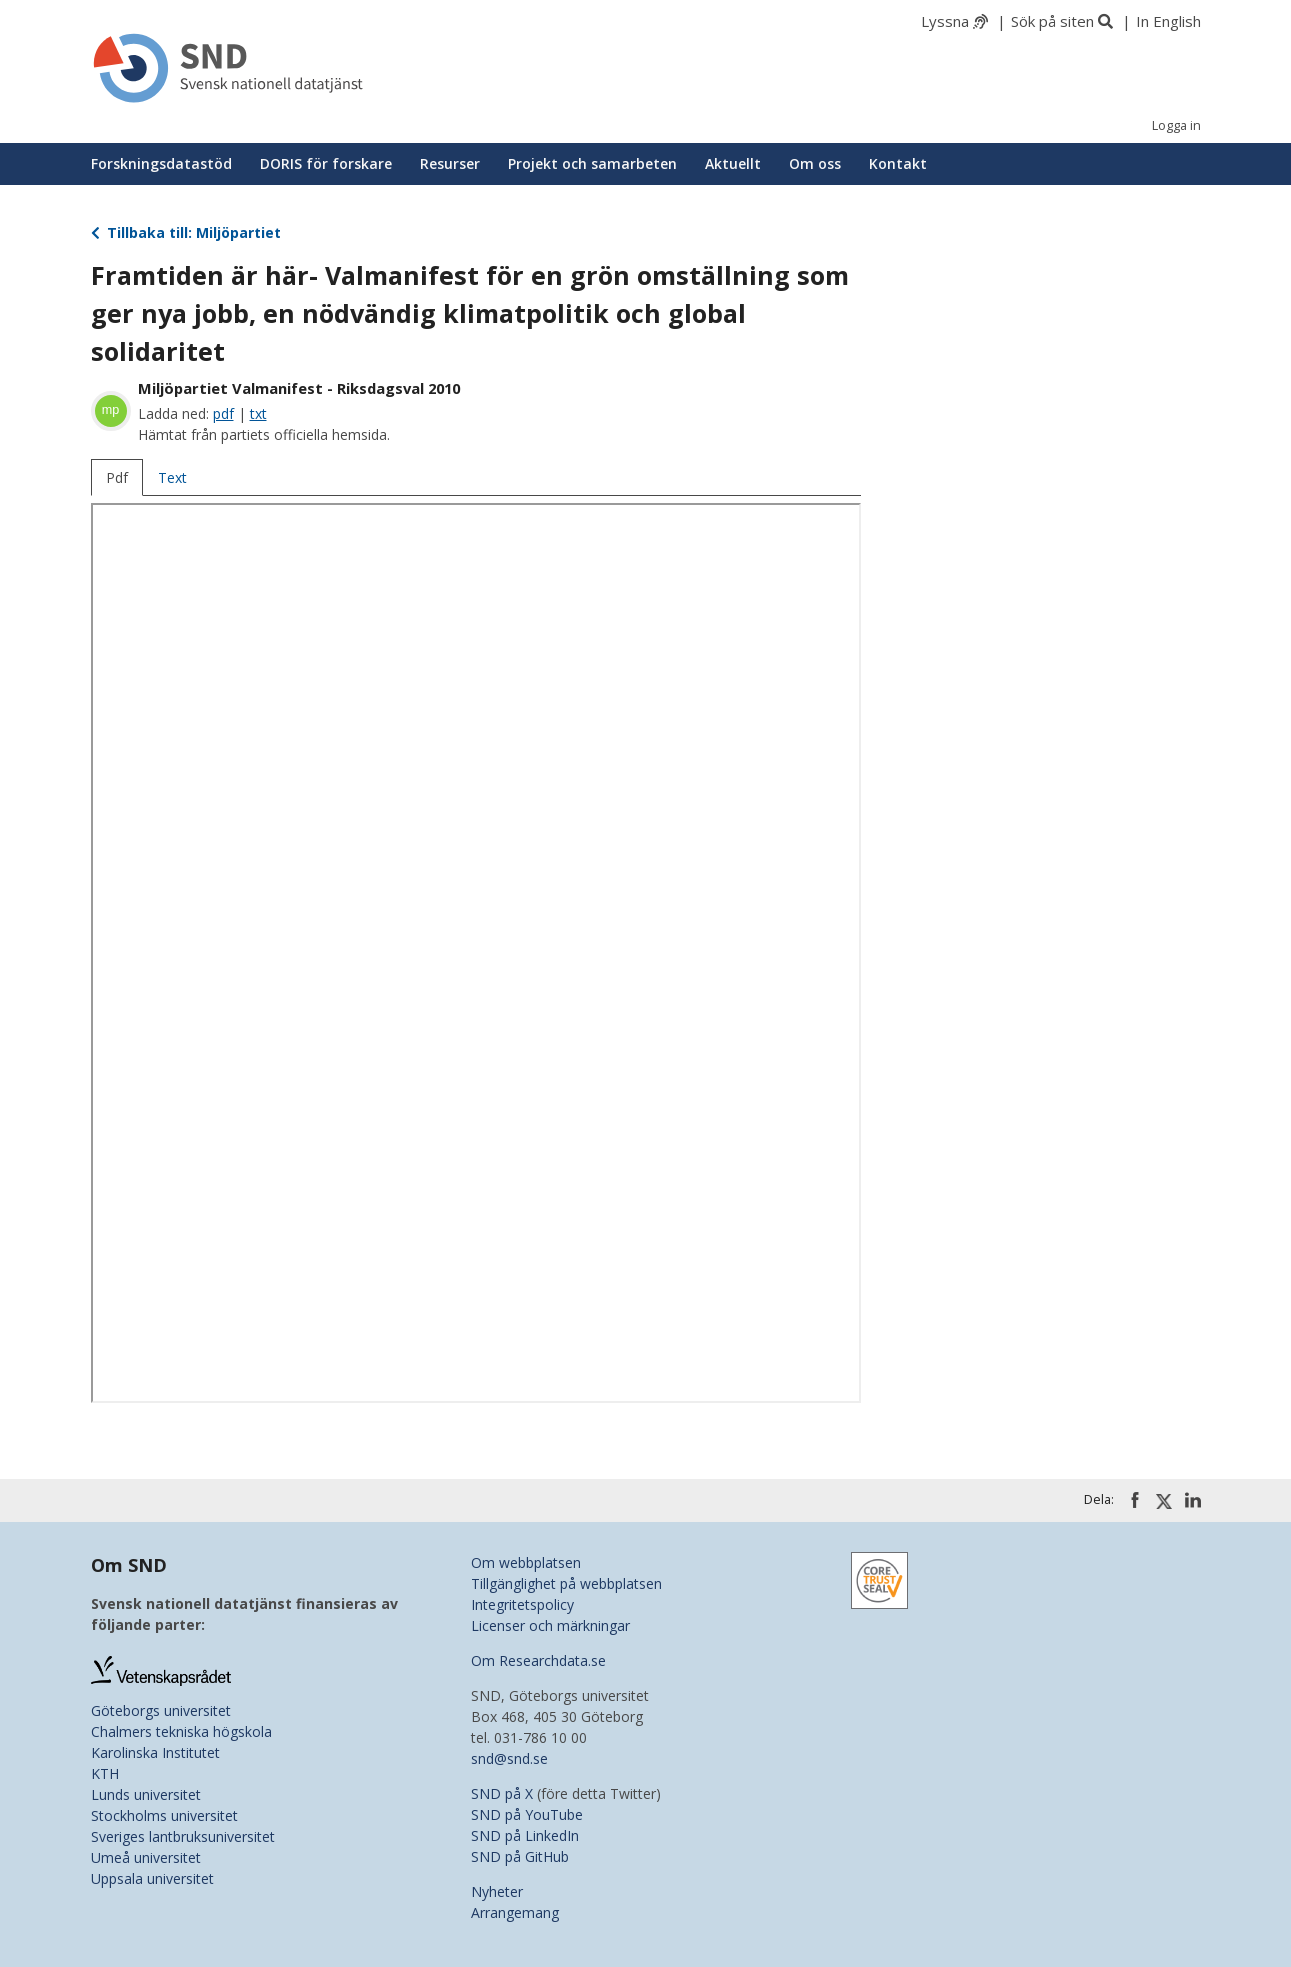 The image size is (1291, 1967). What do you see at coordinates (1168, 21) in the screenshot?
I see `In English` at bounding box center [1168, 21].